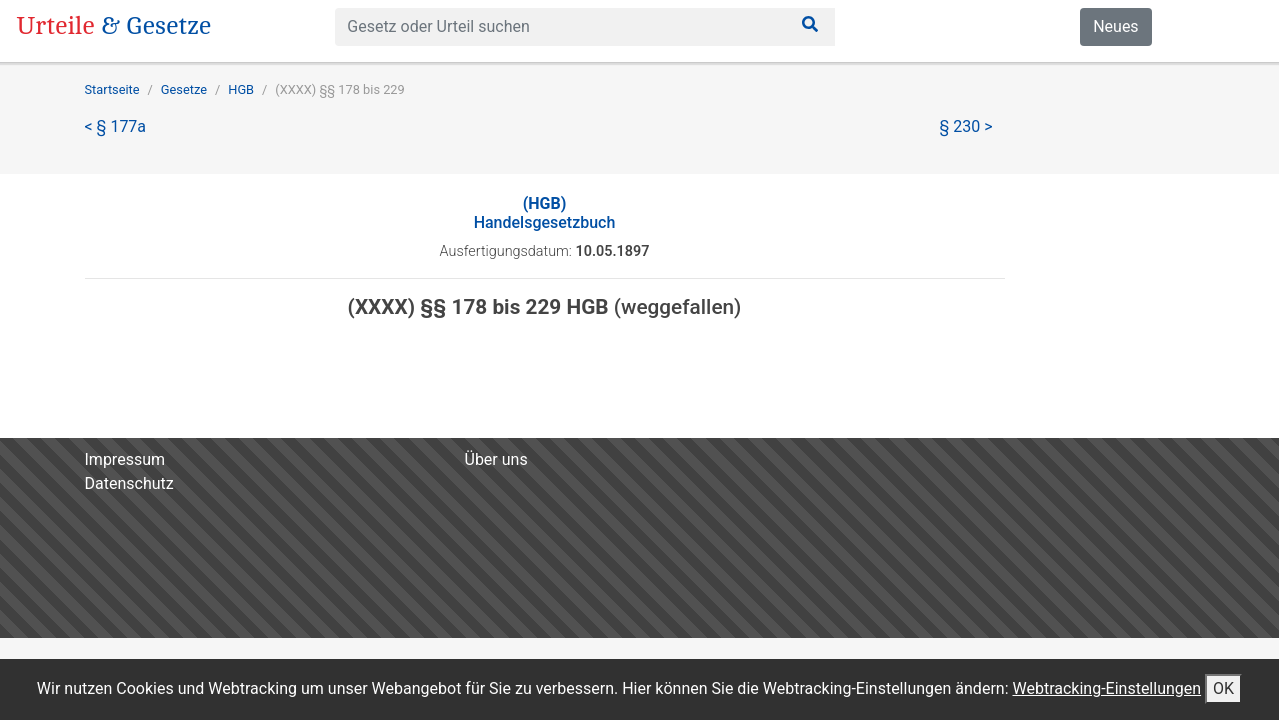  Describe the element at coordinates (116, 126) in the screenshot. I see `< § 177a` at that location.